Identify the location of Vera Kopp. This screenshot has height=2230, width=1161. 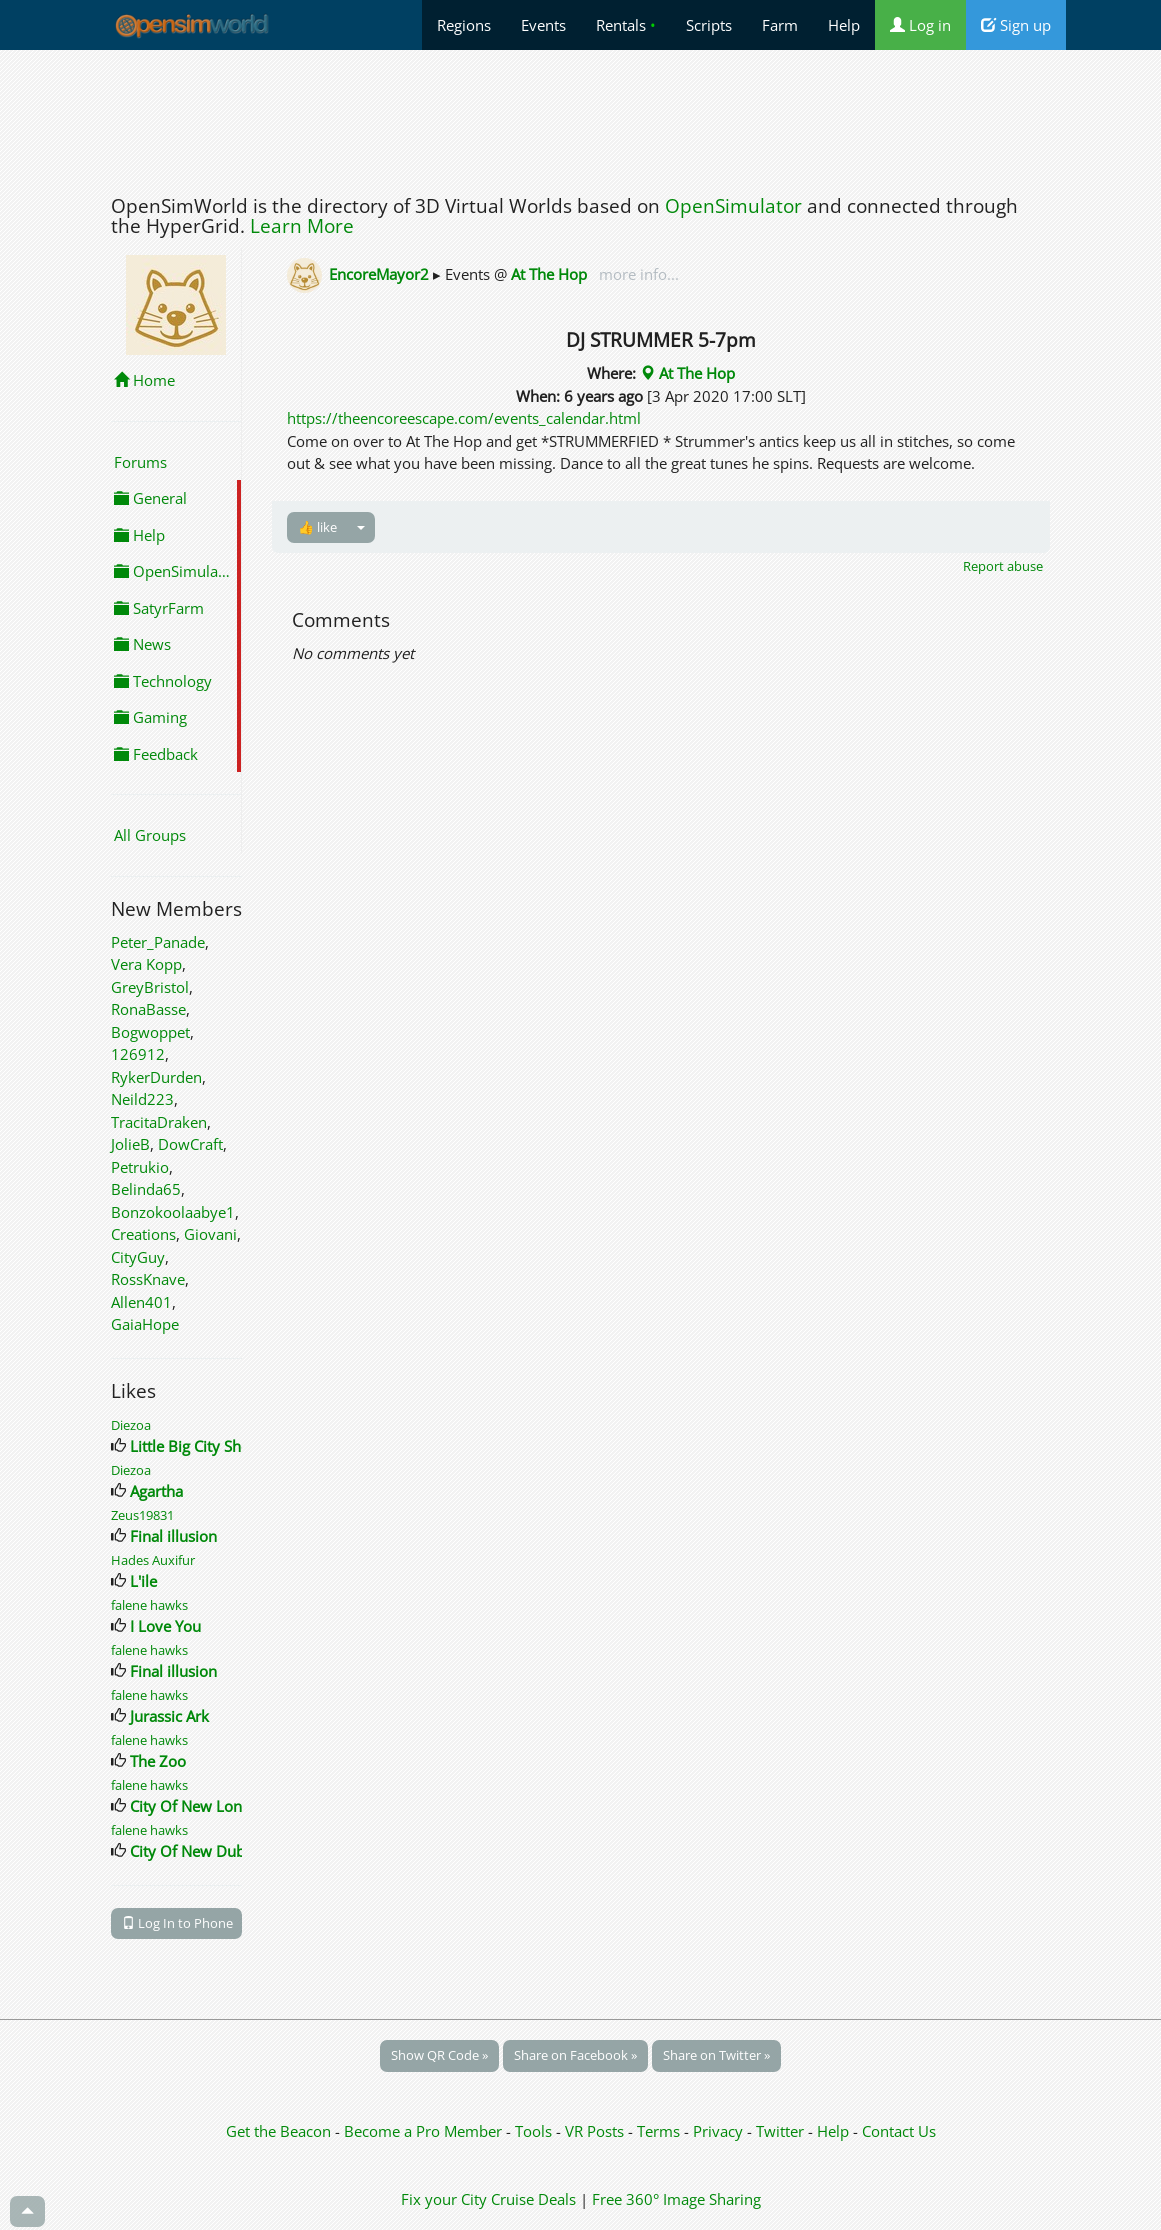
(146, 964).